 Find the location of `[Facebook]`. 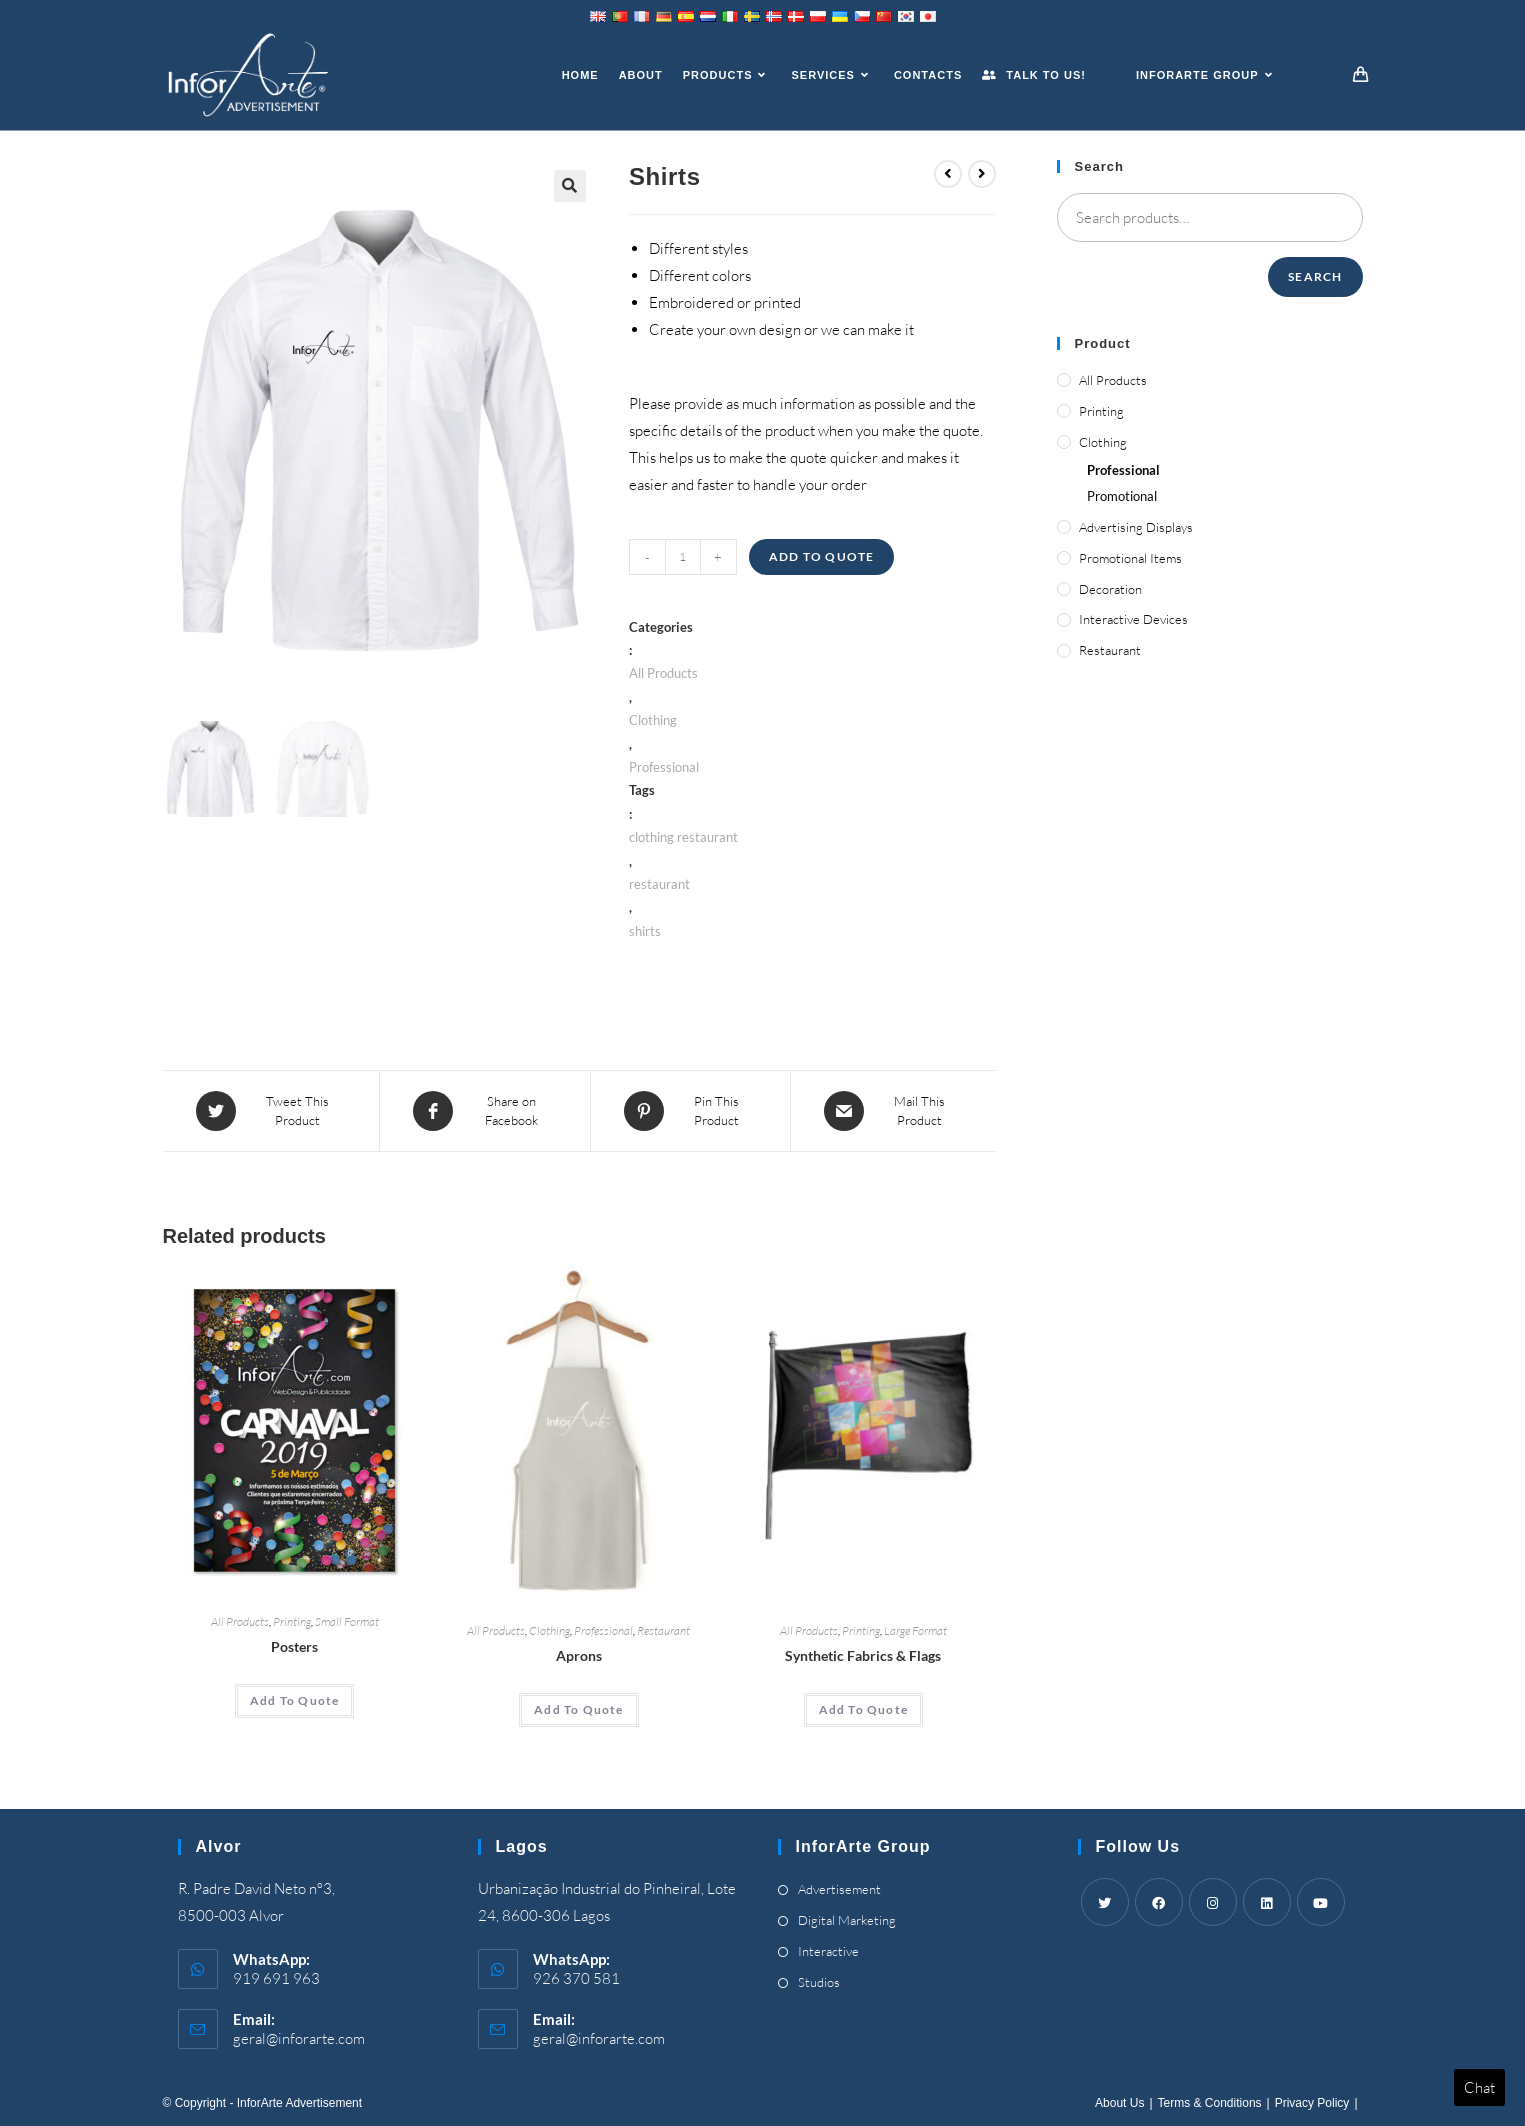

[Facebook] is located at coordinates (1159, 1902).